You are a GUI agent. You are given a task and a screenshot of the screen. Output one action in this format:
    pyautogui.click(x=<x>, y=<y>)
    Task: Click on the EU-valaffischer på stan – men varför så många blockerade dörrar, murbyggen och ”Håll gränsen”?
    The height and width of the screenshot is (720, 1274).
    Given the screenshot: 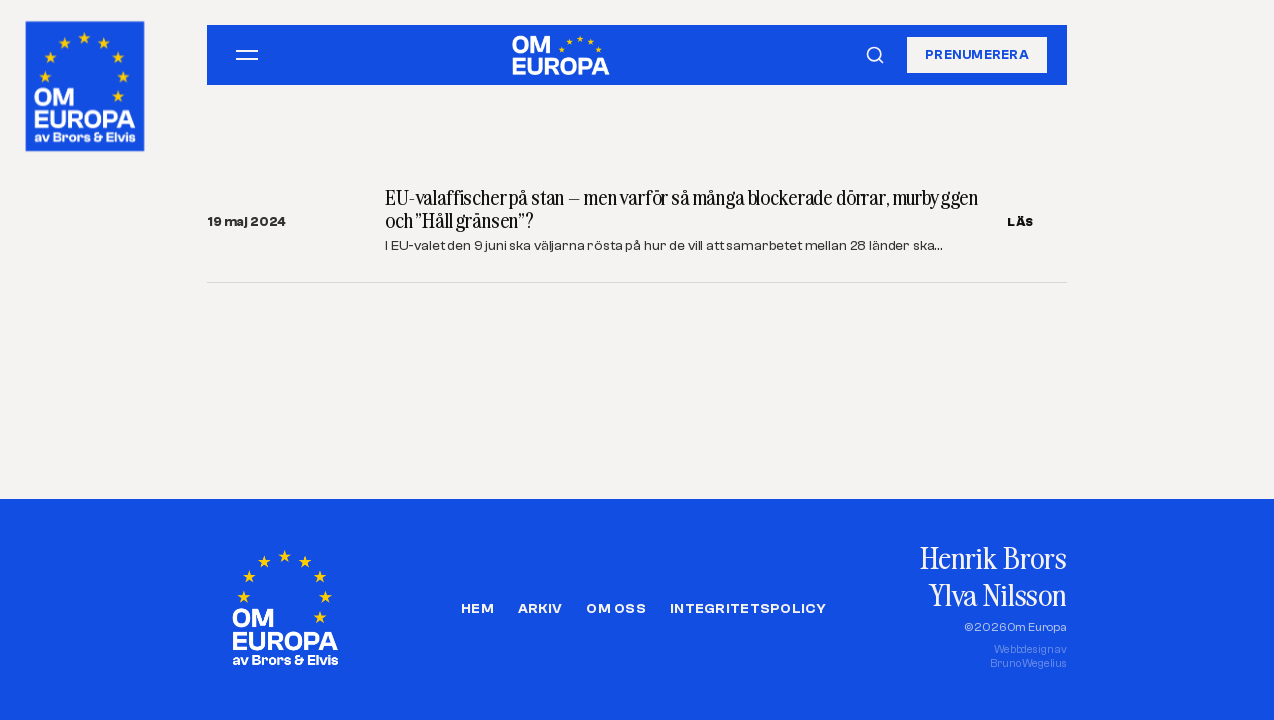 What is the action you would take?
    pyautogui.click(x=681, y=209)
    